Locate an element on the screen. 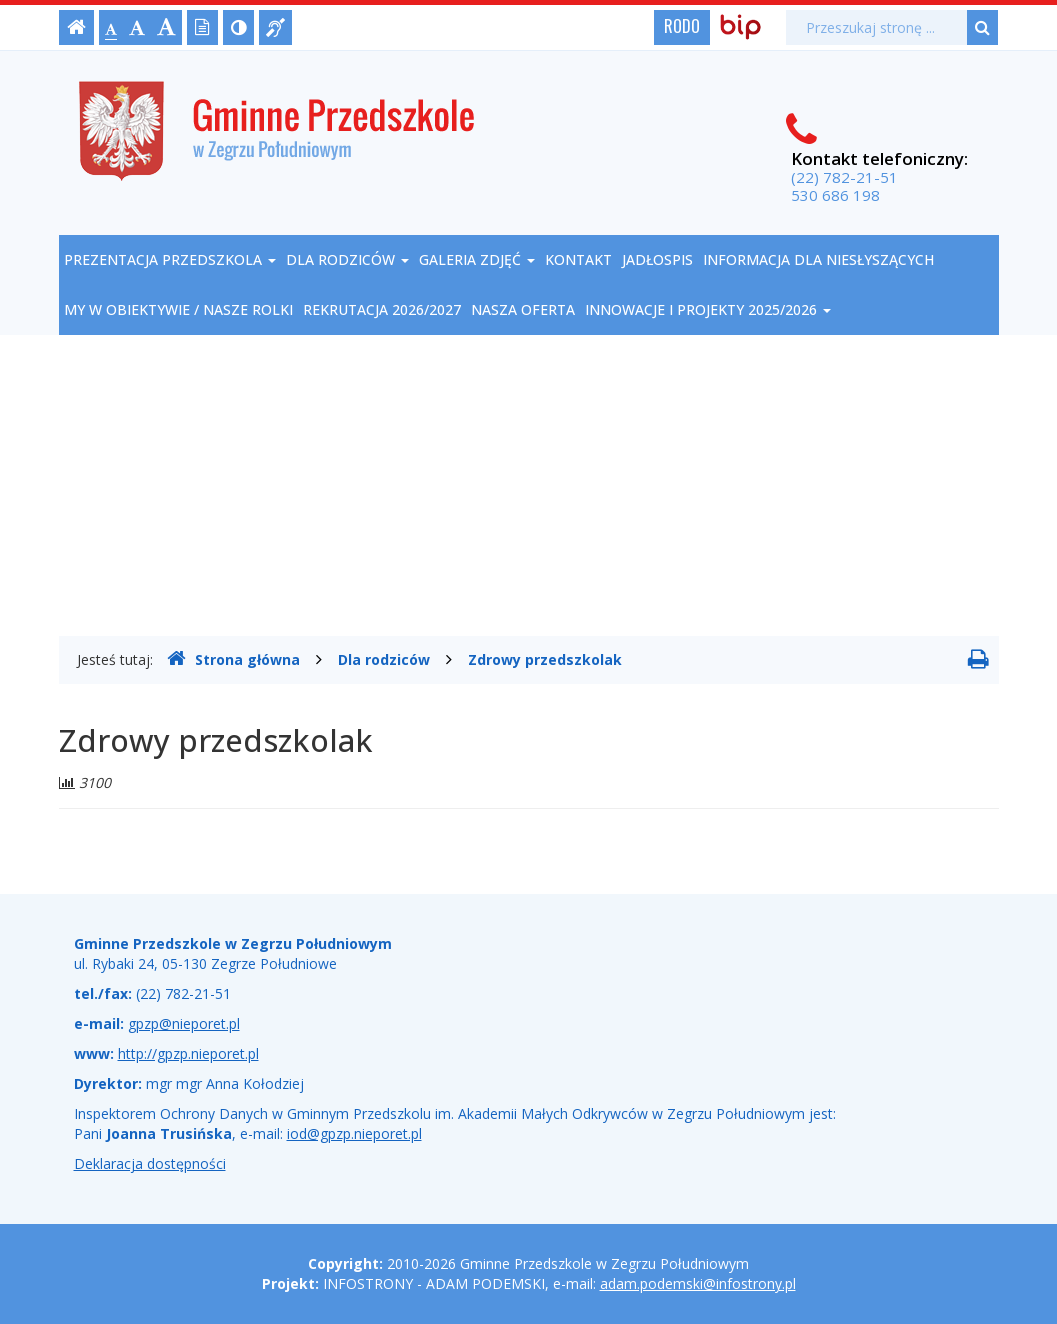 The image size is (1057, 1324). Galeria zdjęć is located at coordinates (477, 259).